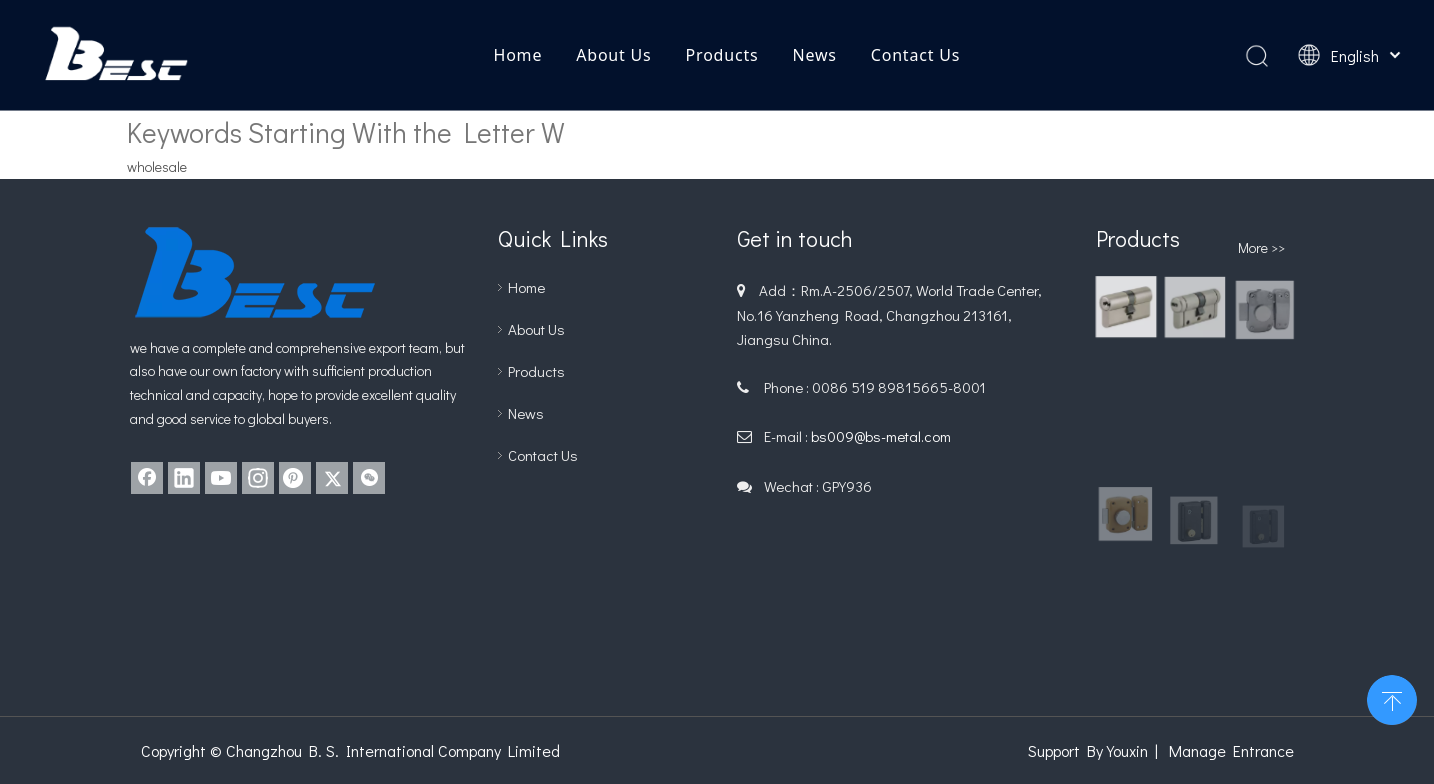 Image resolution: width=1434 pixels, height=784 pixels. I want to click on More >>, so click(1261, 248).